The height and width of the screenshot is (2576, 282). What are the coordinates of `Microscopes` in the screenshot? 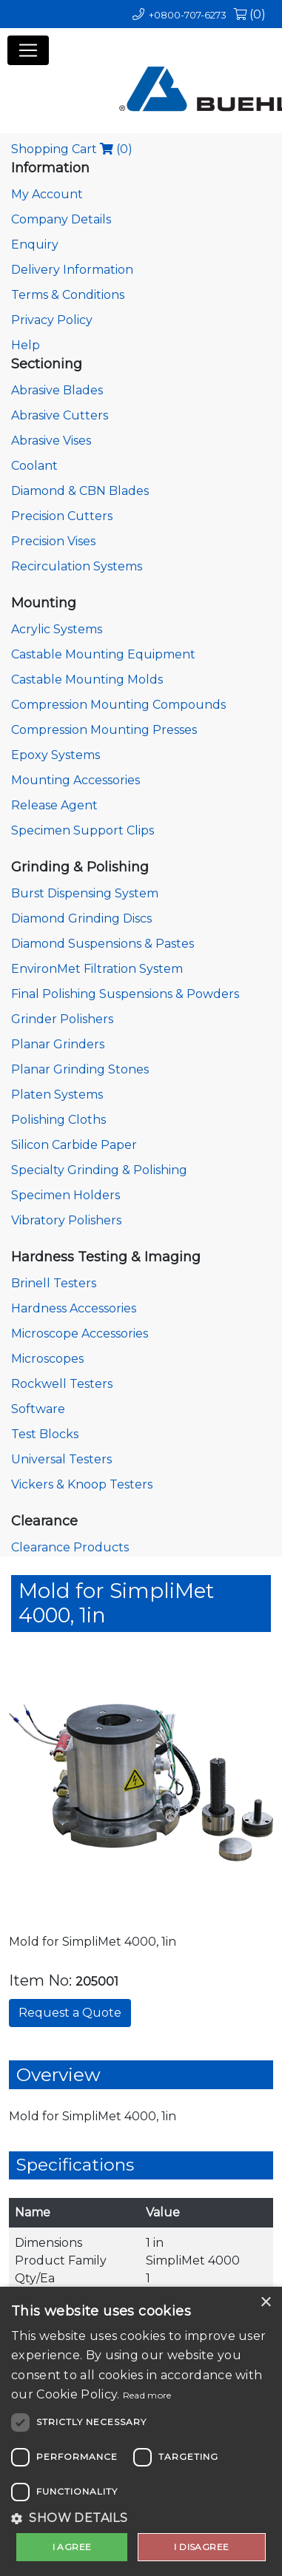 It's located at (47, 1359).